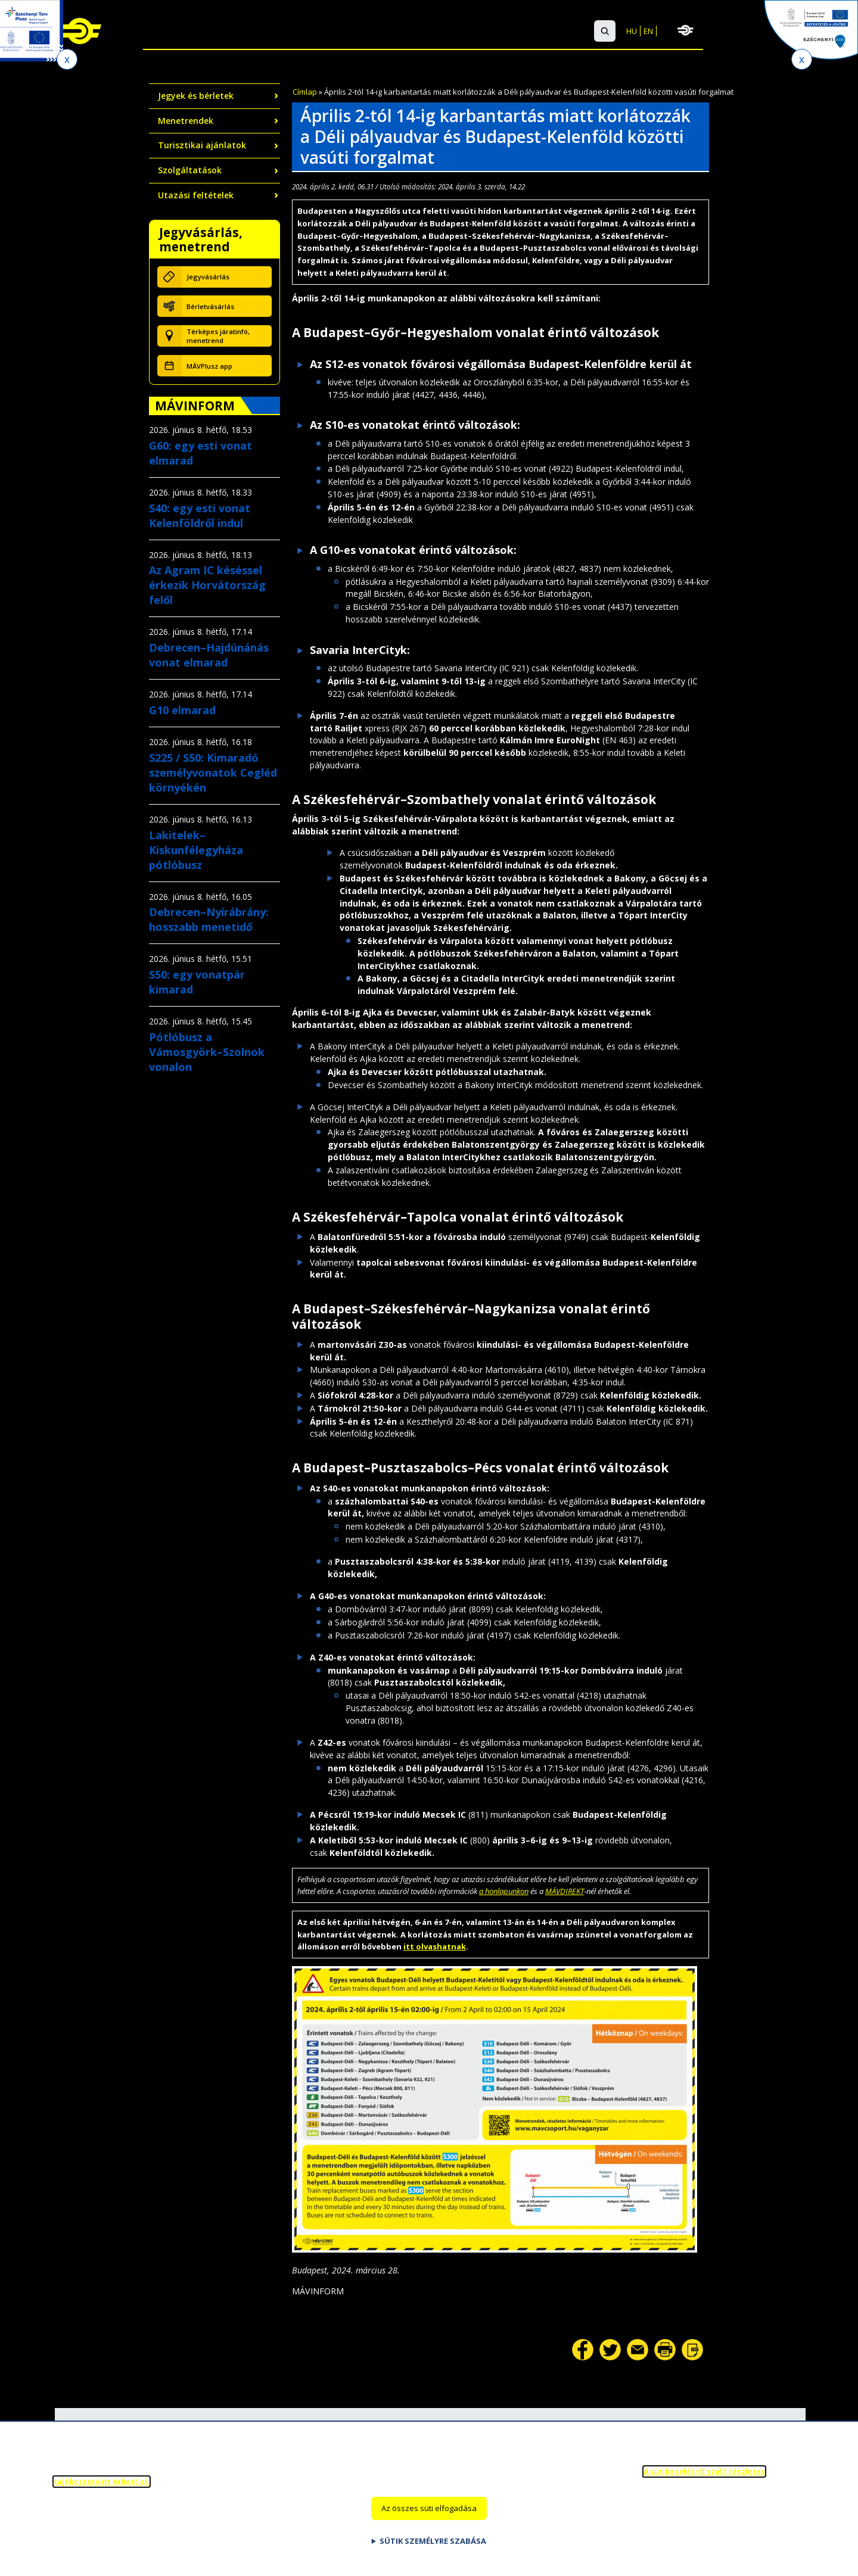 The width and height of the screenshot is (858, 2576). Describe the element at coordinates (209, 919) in the screenshot. I see `Debrecen–Nyírábrány: hosszabb menetidő` at that location.